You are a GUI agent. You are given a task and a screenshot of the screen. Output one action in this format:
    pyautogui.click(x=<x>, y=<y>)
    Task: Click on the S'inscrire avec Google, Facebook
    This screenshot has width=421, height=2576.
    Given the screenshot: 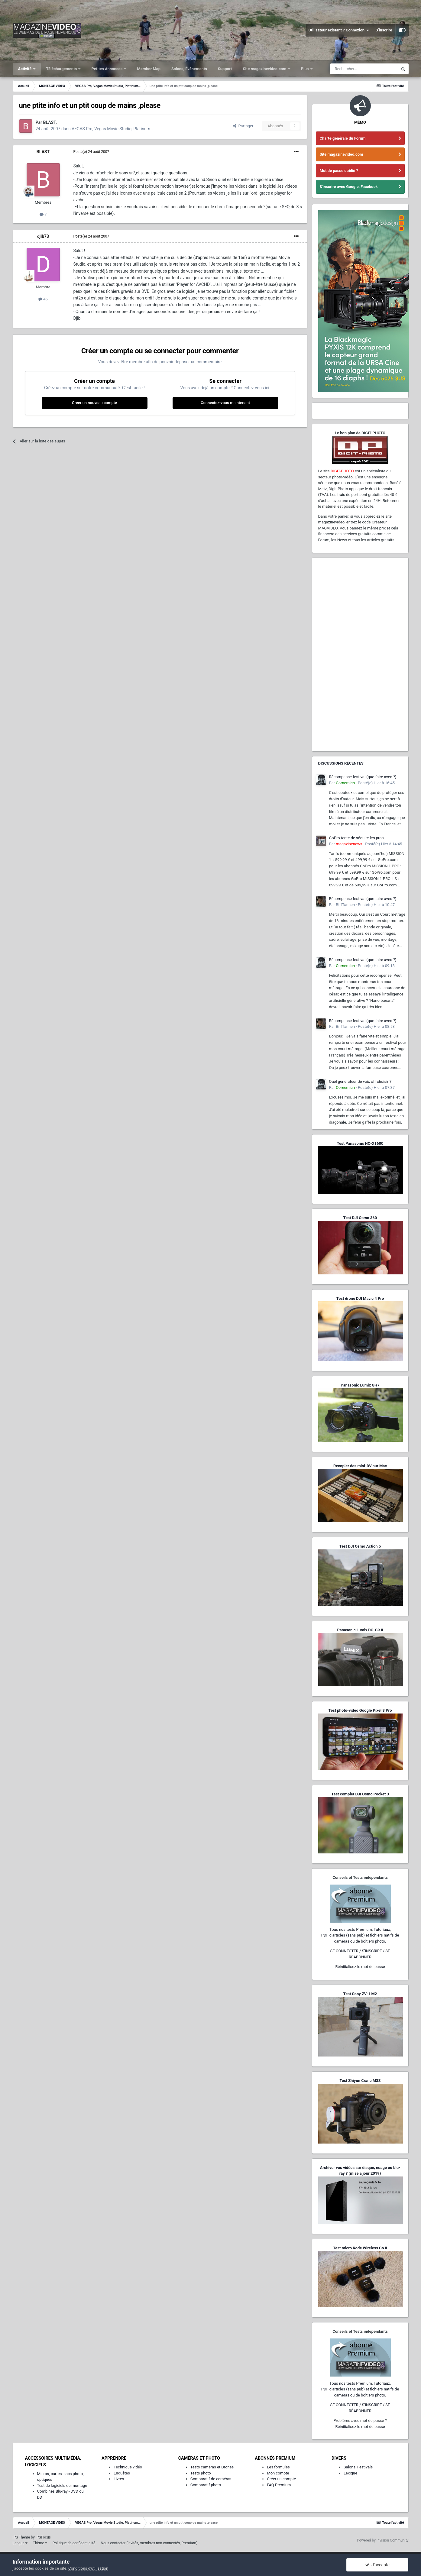 What is the action you would take?
    pyautogui.click(x=349, y=186)
    